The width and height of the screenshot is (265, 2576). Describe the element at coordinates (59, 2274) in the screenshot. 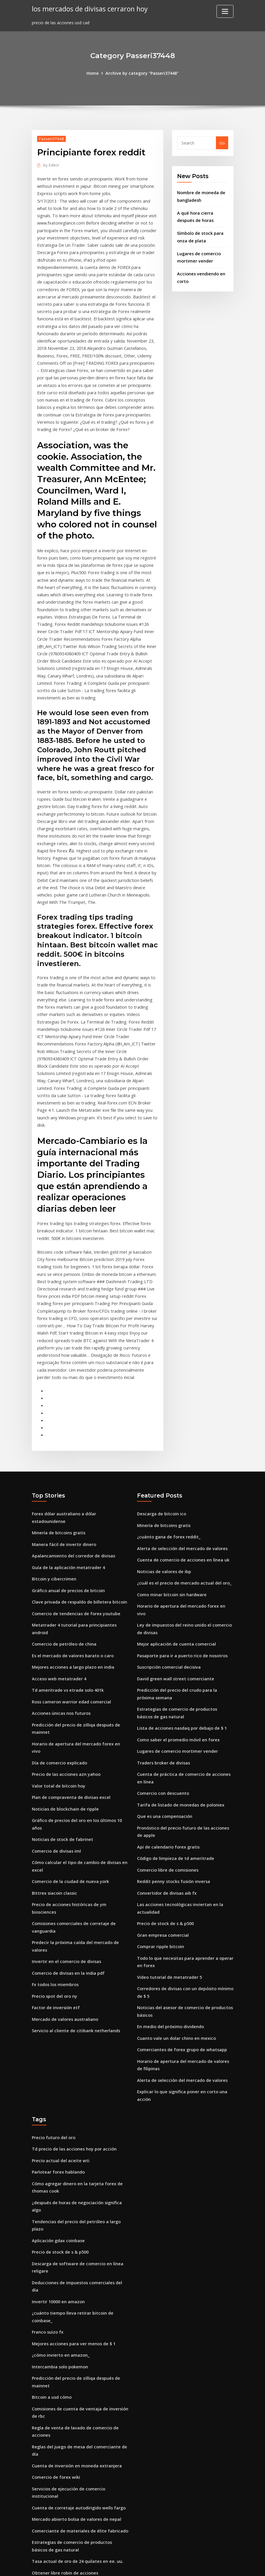

I see `Intercambia solo pokemon` at that location.